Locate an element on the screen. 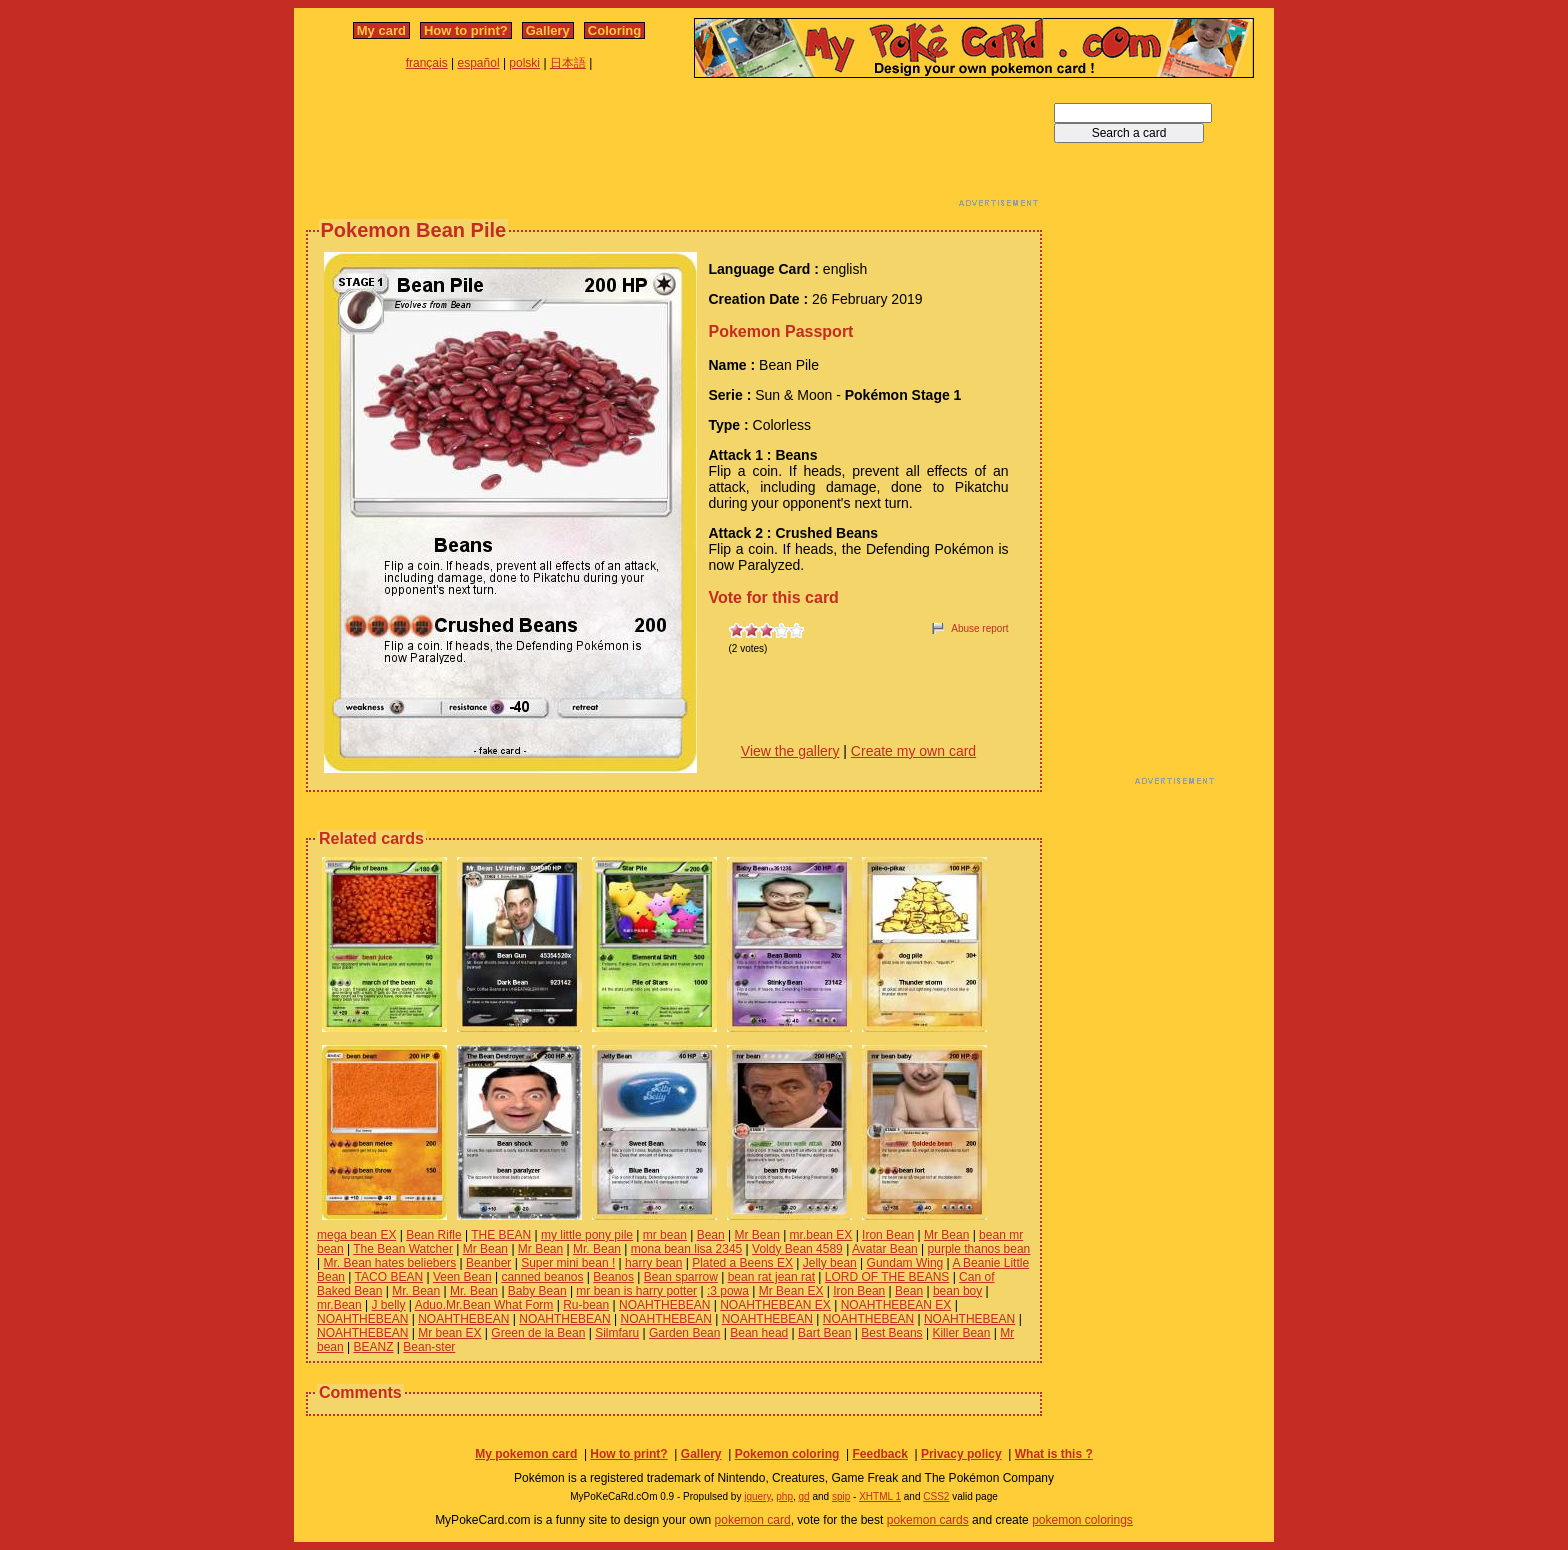 Image resolution: width=1568 pixels, height=1550 pixels. mega bean EX is located at coordinates (356, 1235).